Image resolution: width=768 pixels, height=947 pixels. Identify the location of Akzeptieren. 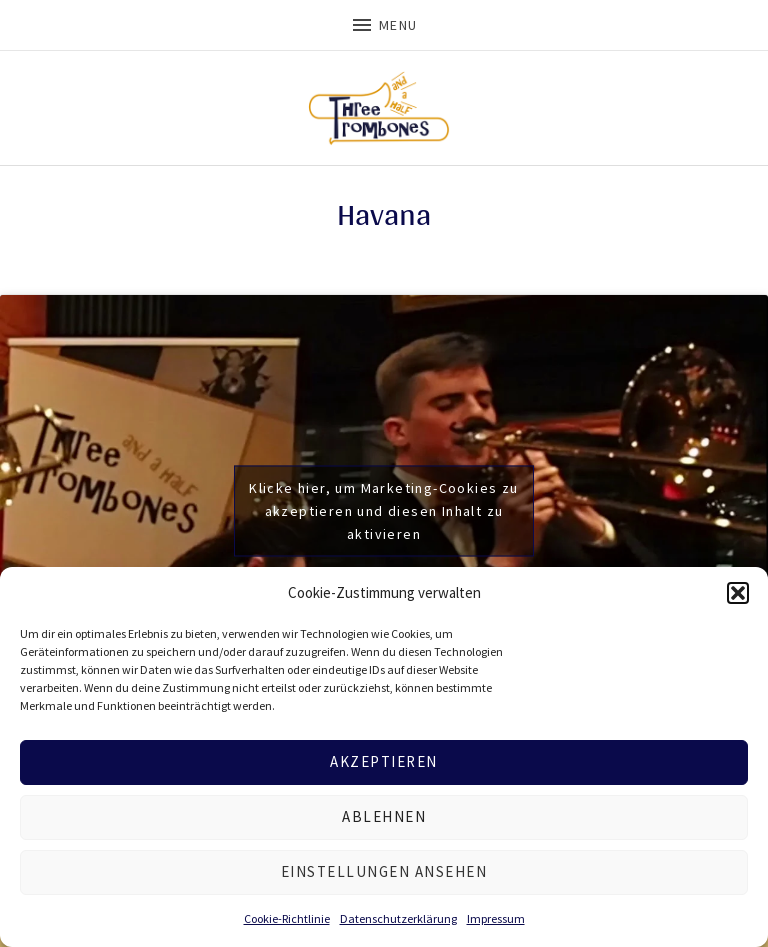
(384, 761).